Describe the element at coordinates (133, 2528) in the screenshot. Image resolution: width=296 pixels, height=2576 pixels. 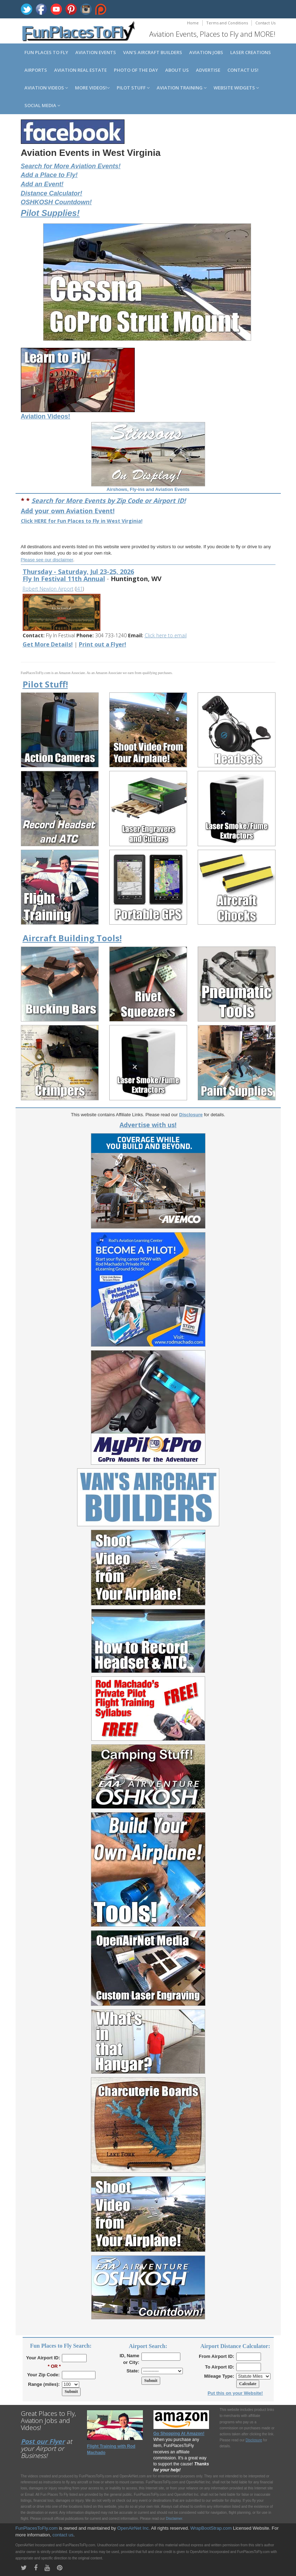
I see `OpenAirNet Inc.` at that location.